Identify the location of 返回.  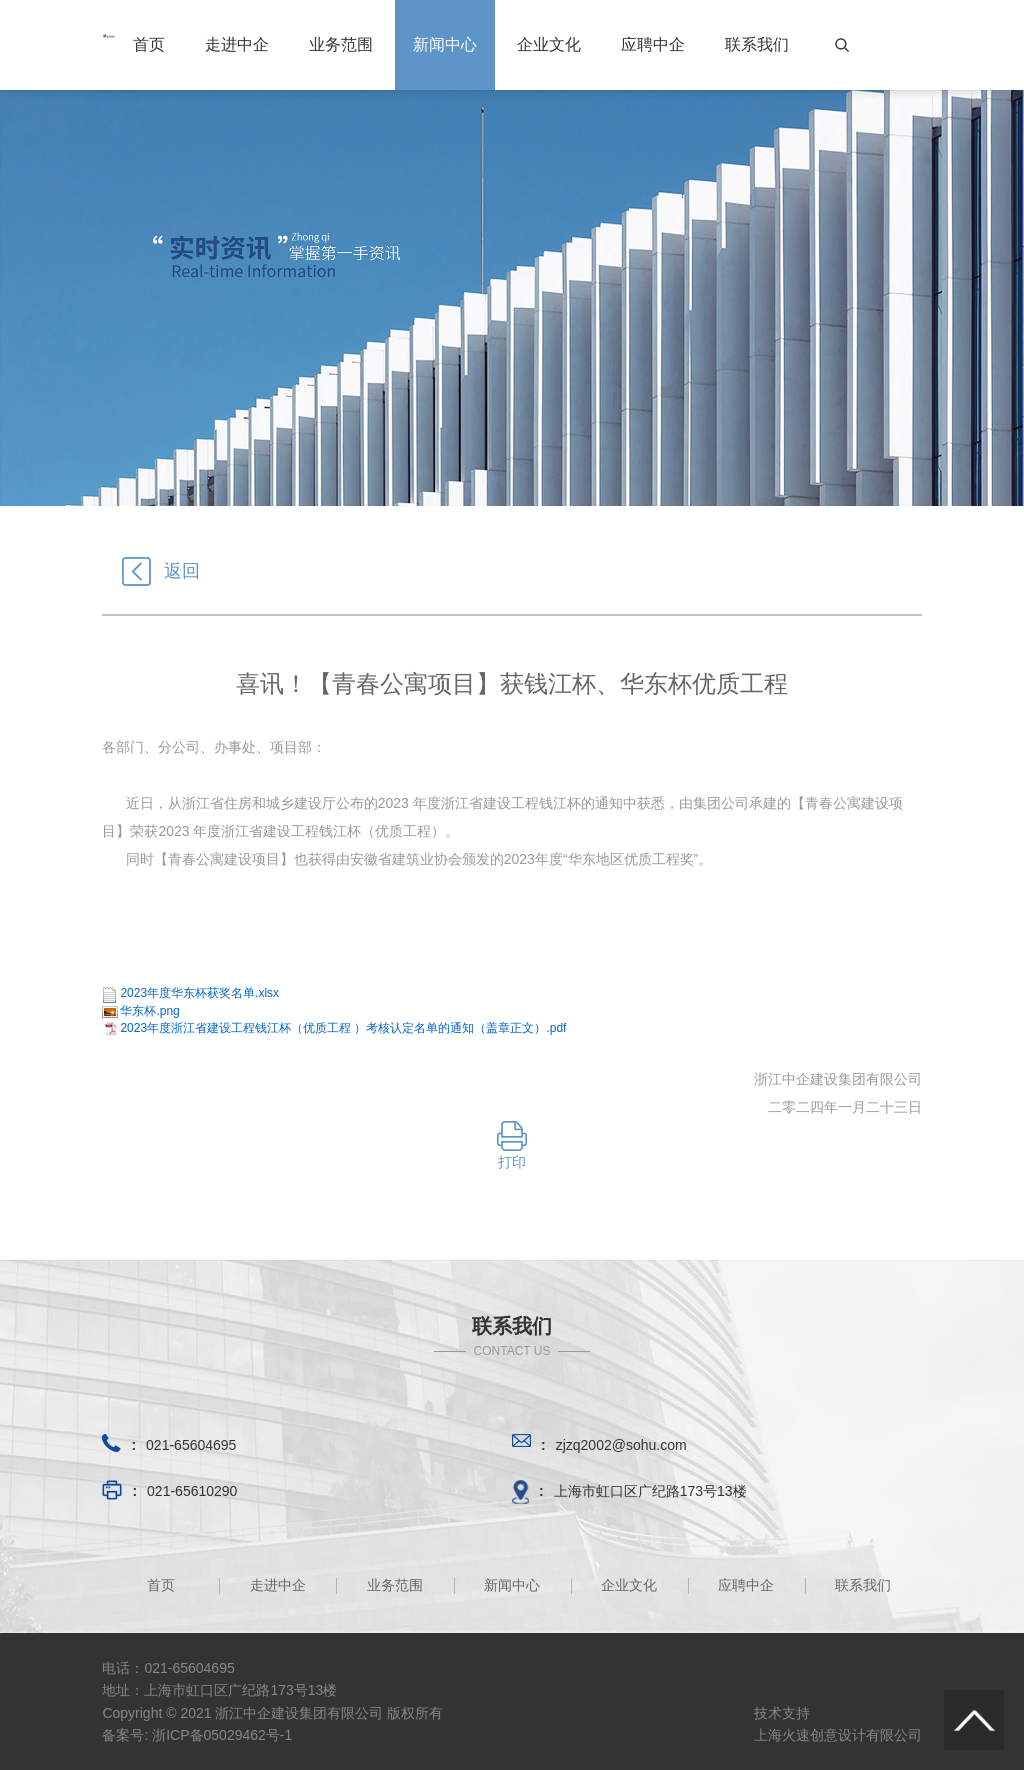
(161, 571).